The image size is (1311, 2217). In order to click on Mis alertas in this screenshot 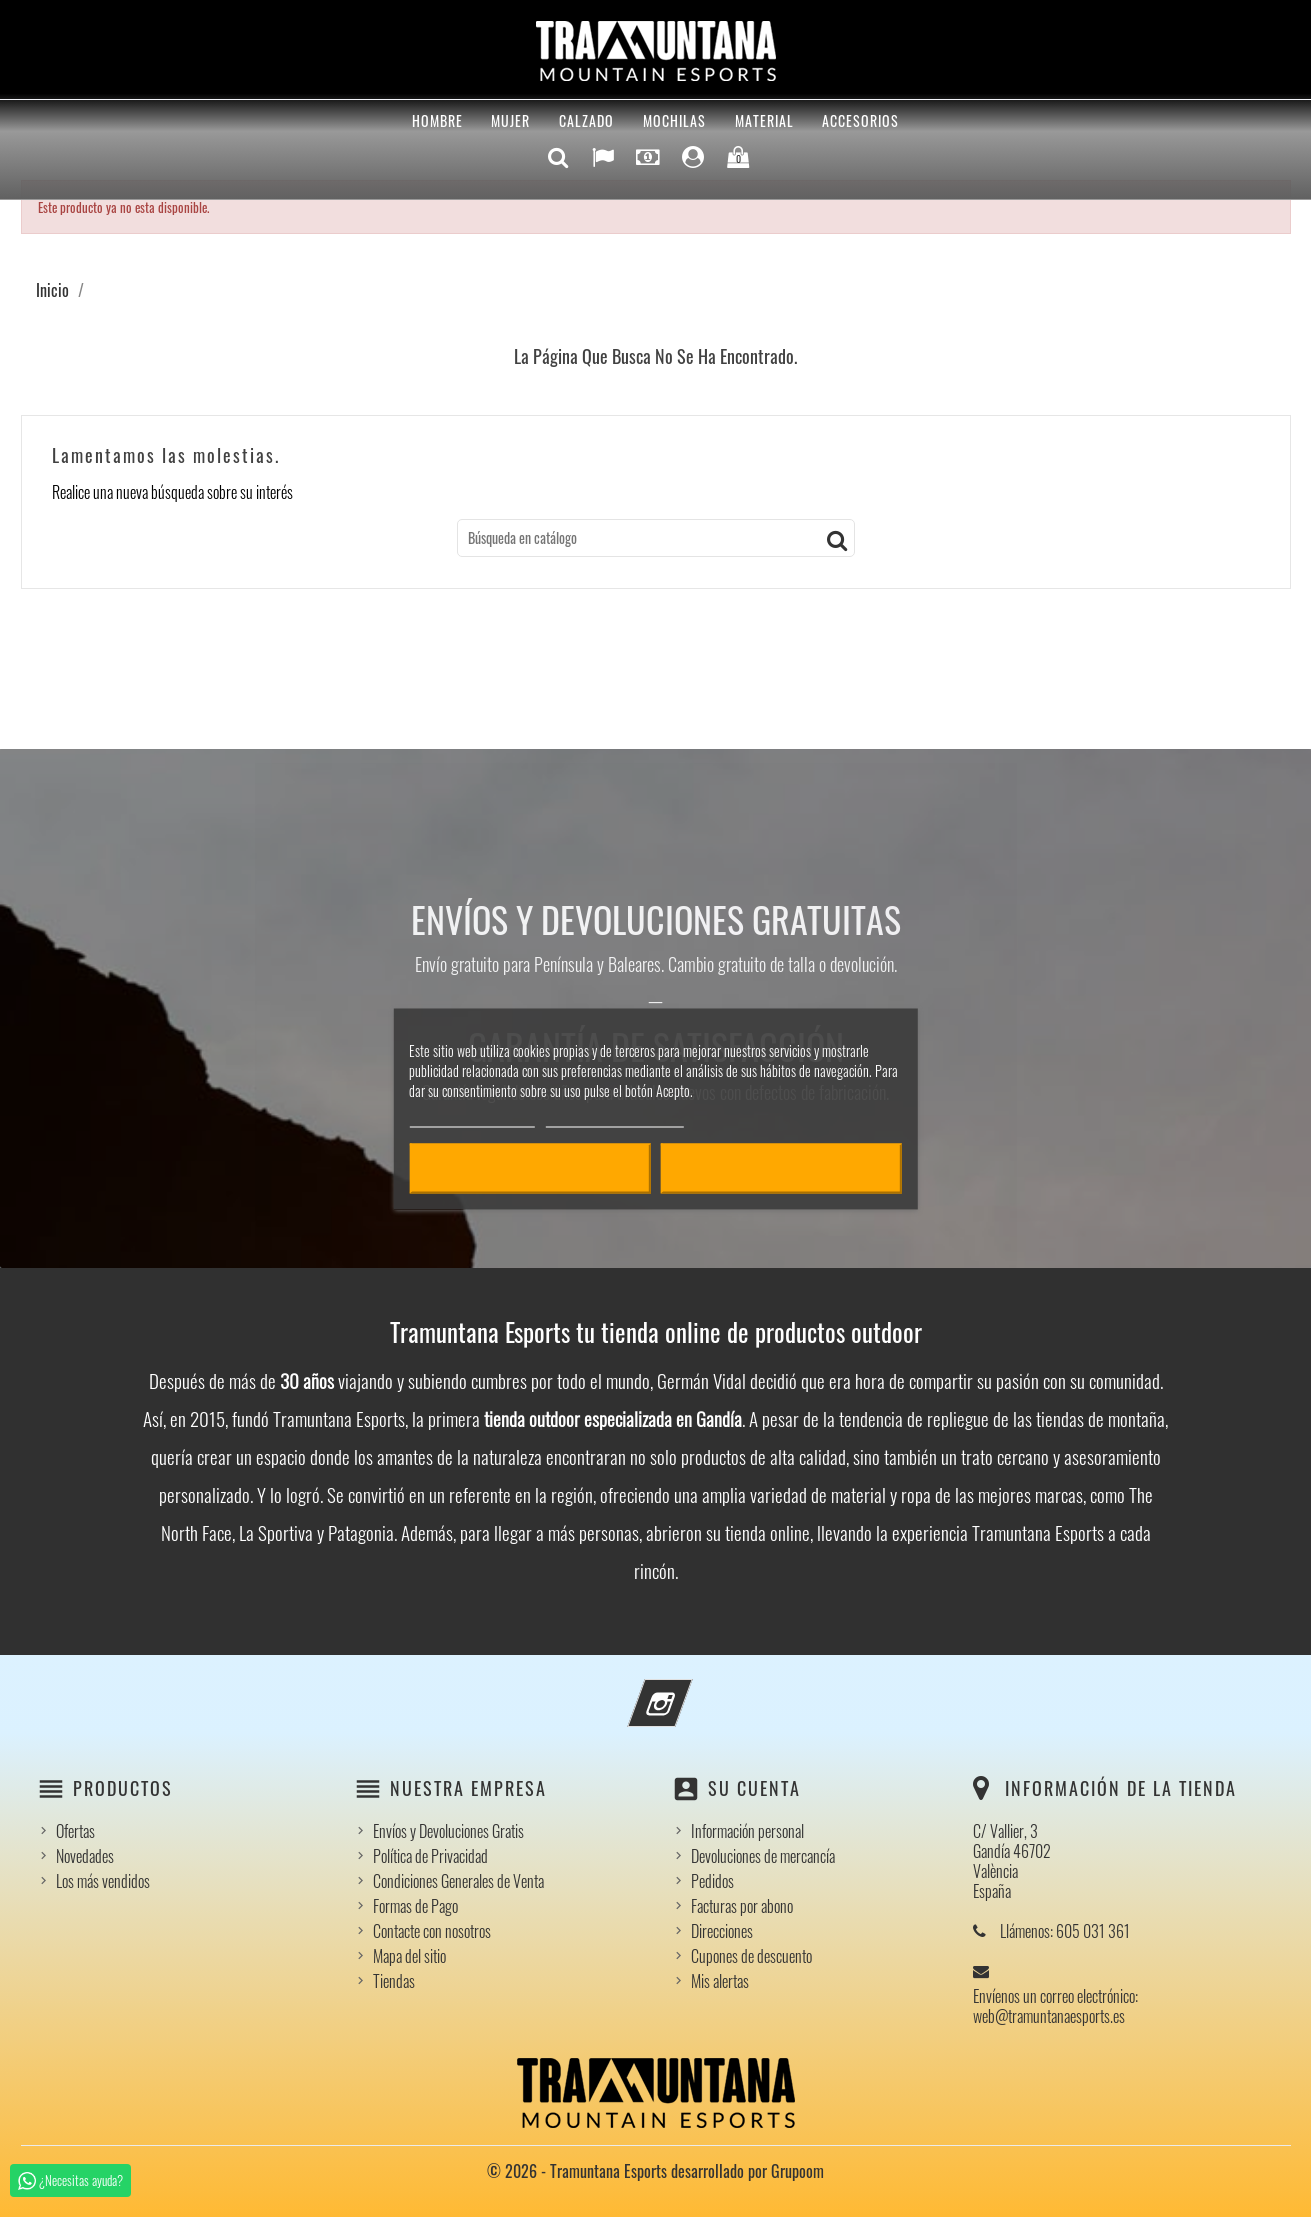, I will do `click(720, 1981)`.